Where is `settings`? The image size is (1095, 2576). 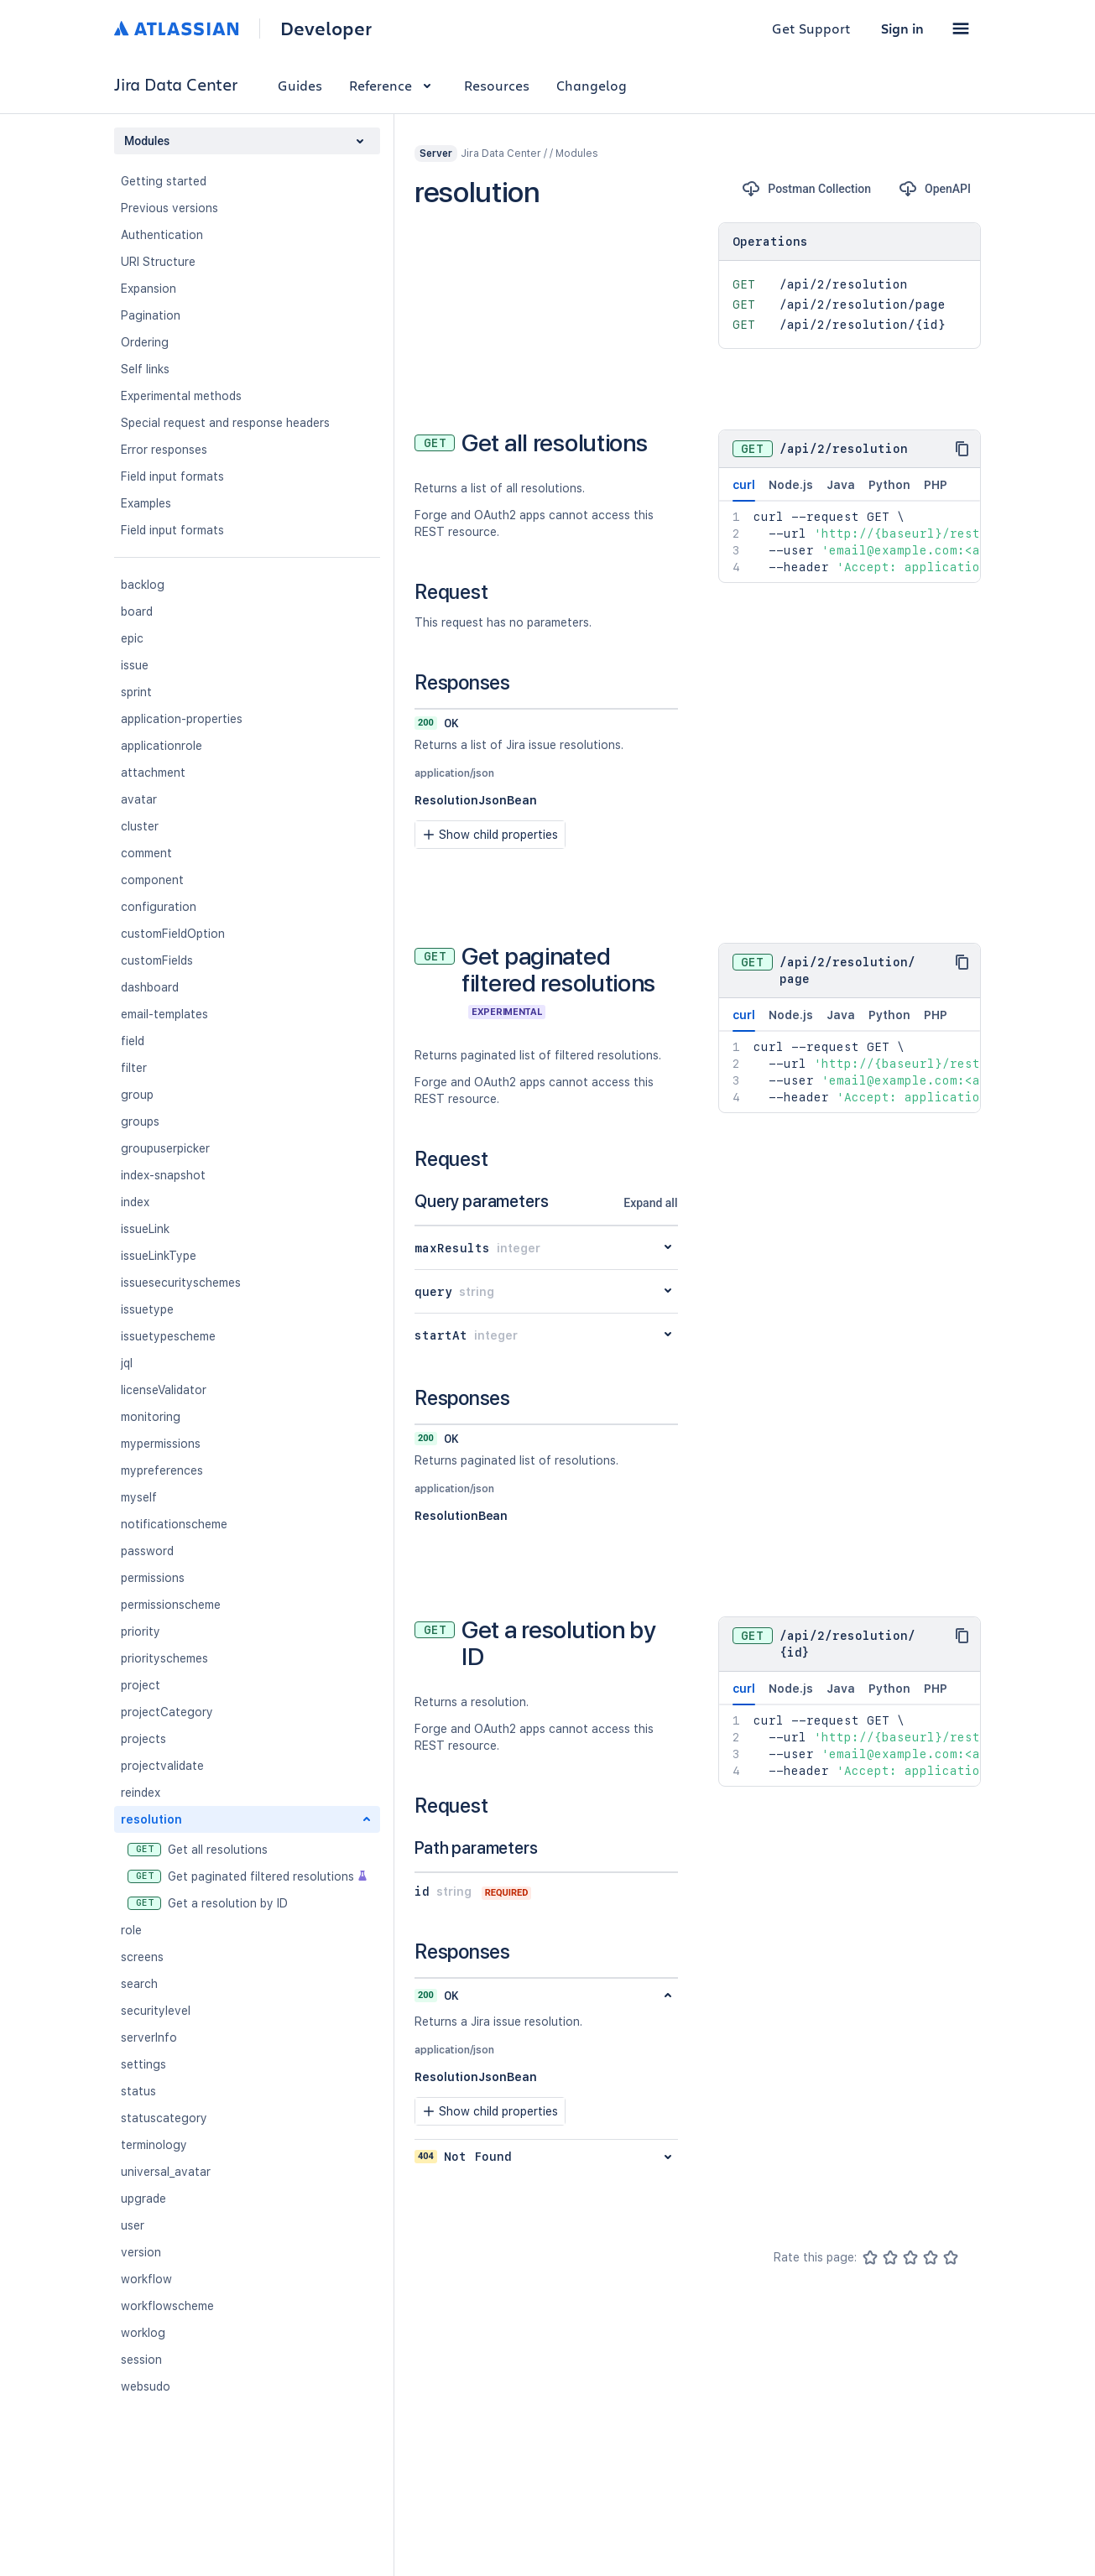 settings is located at coordinates (143, 2064).